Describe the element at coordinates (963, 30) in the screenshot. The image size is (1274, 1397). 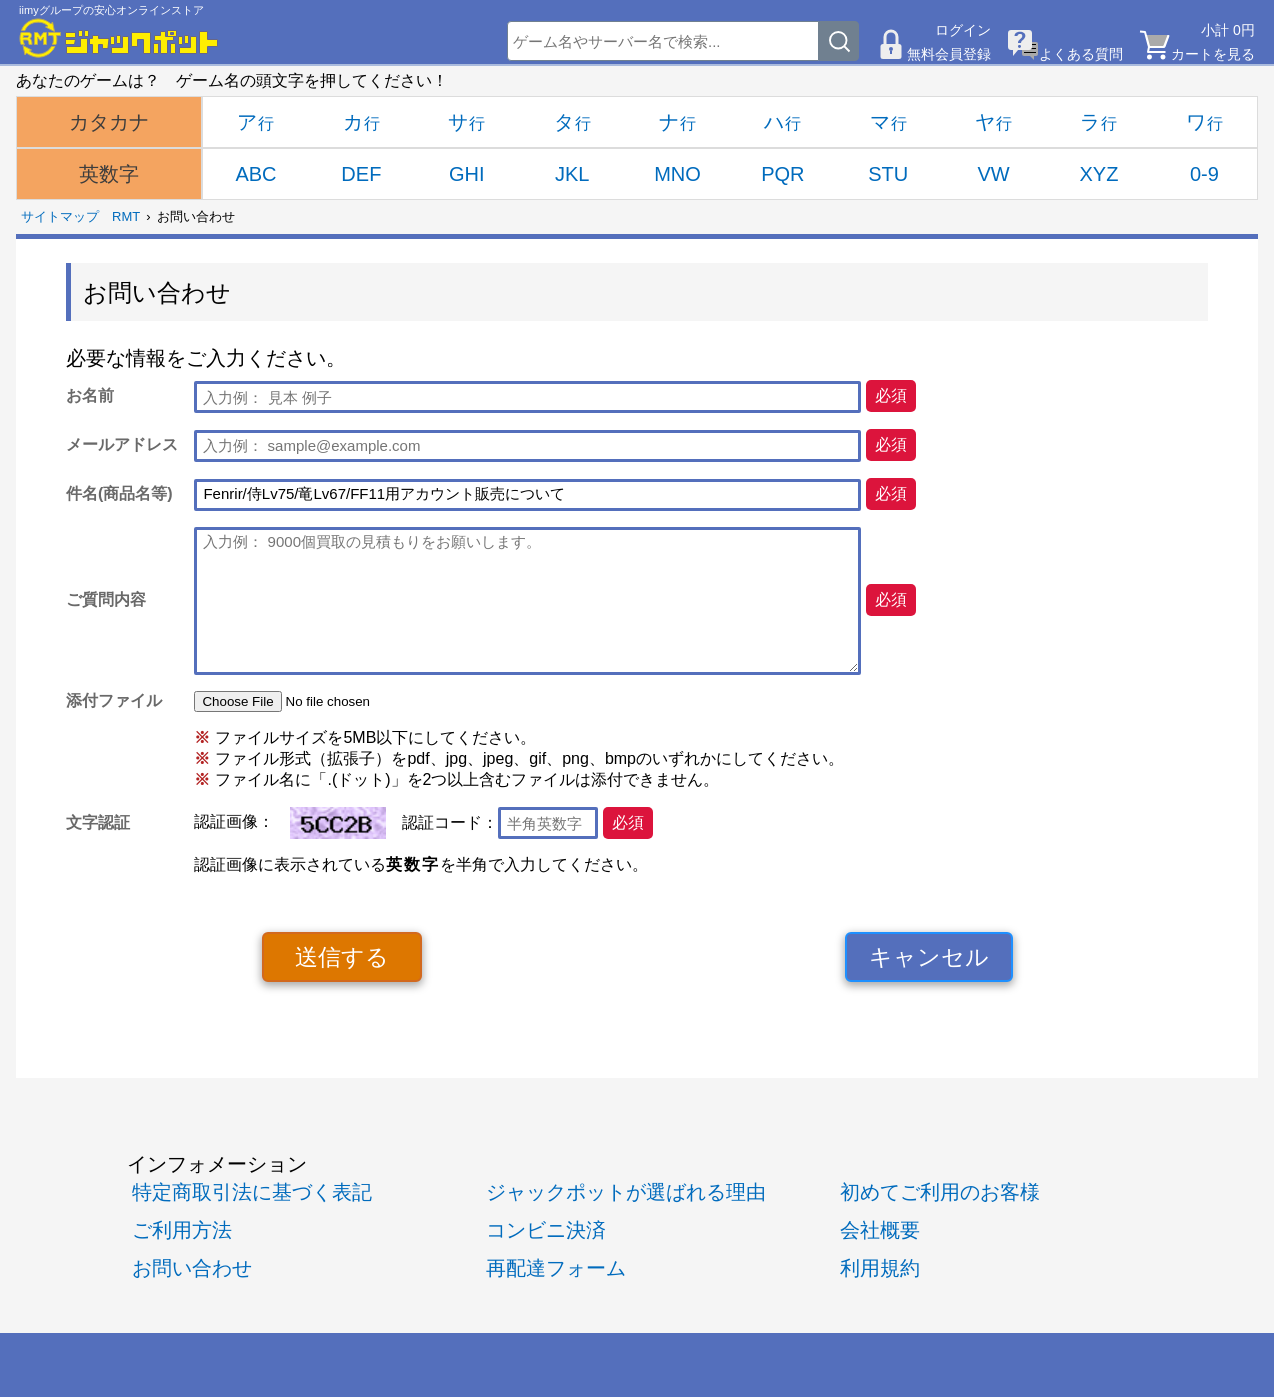
I see `ログイン` at that location.